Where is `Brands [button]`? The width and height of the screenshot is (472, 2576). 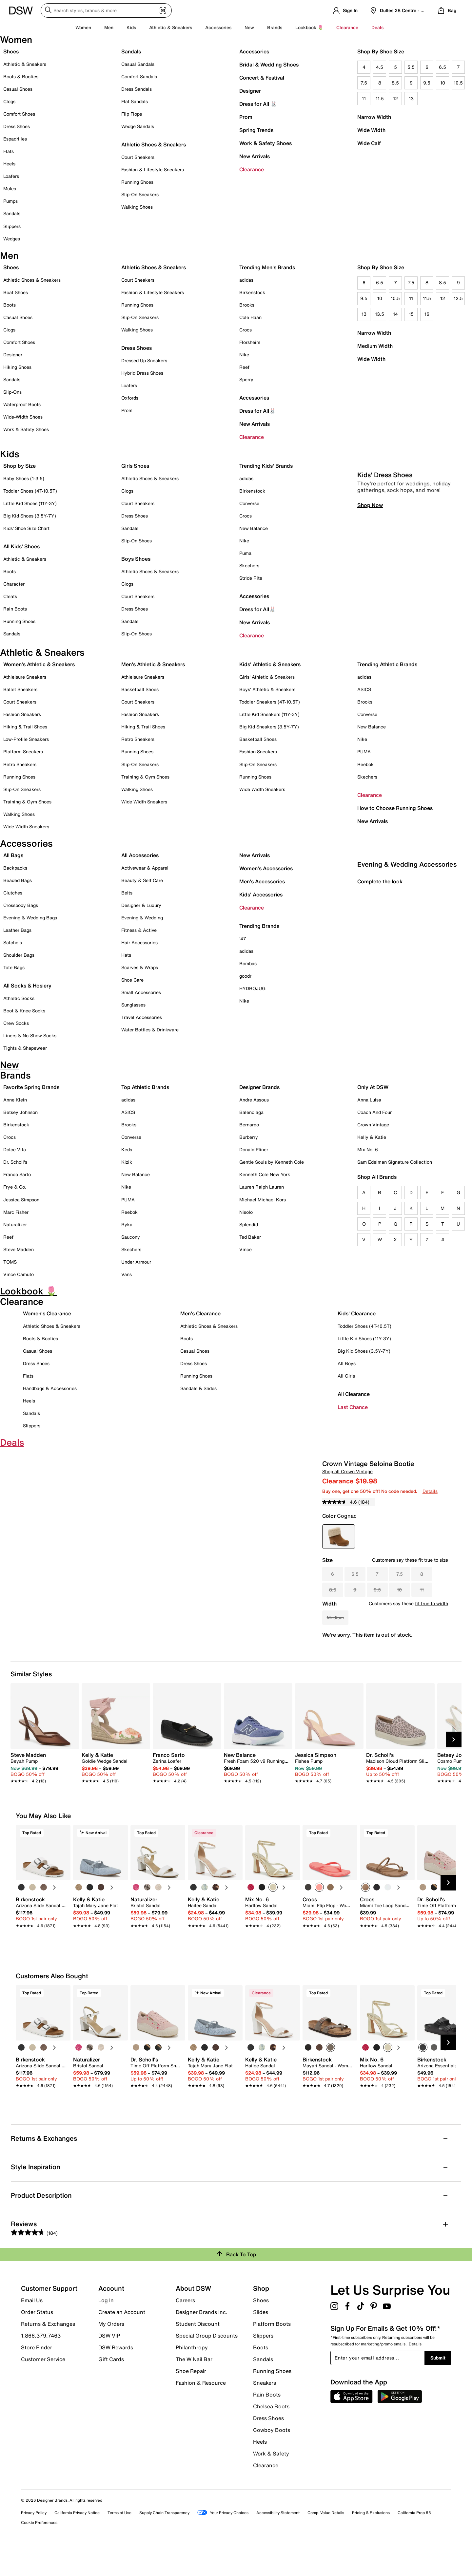
Brands [button] is located at coordinates (274, 27).